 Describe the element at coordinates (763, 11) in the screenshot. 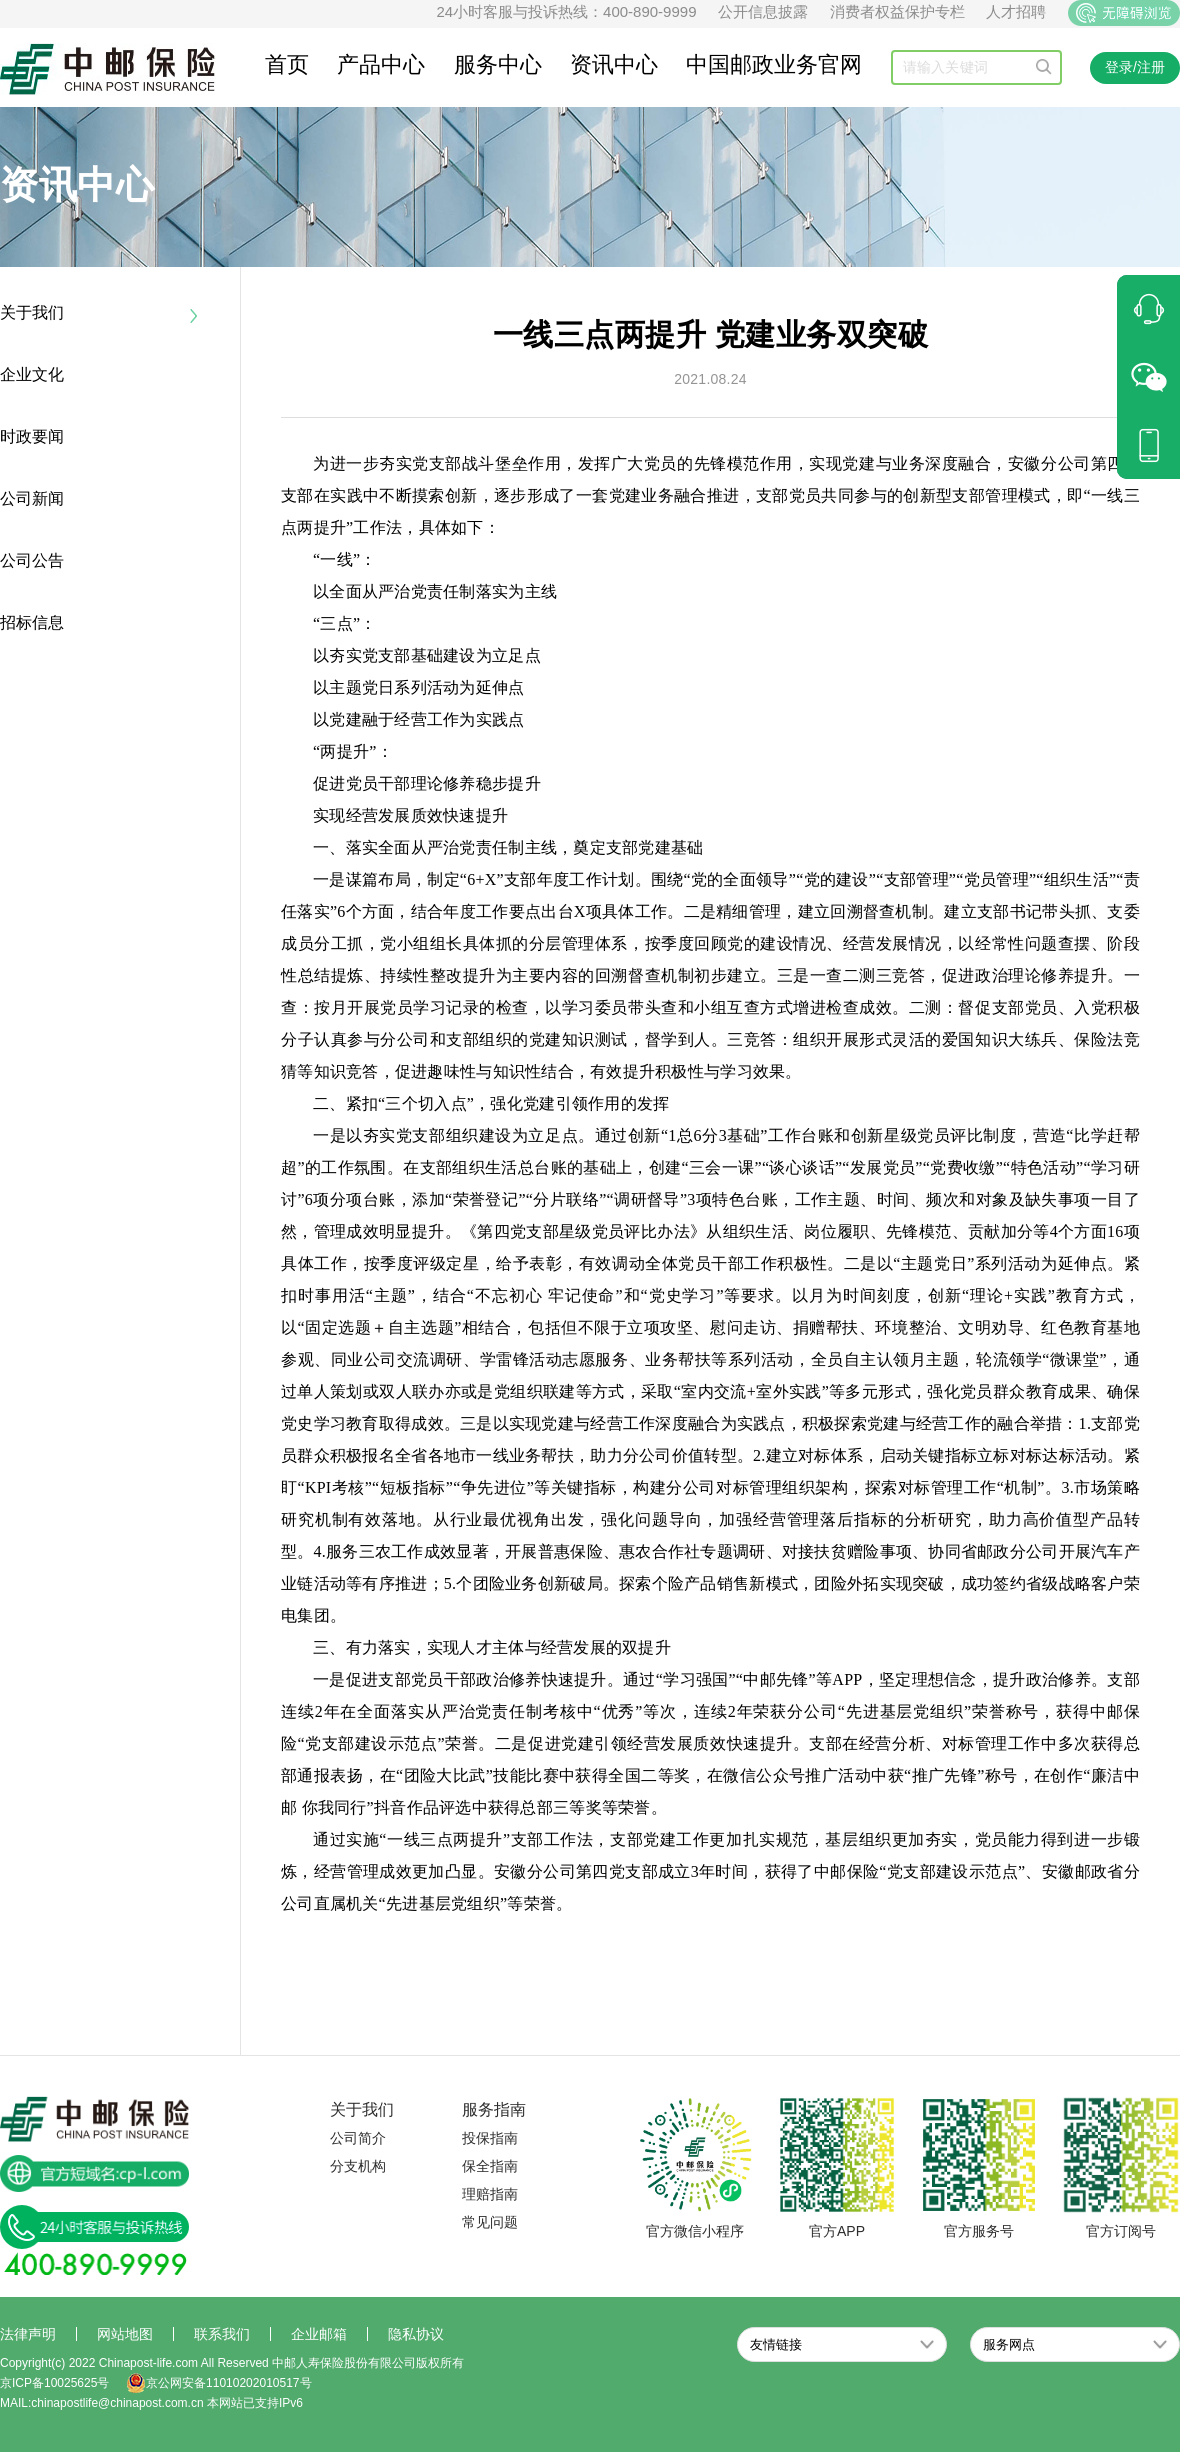

I see `公开信息披露` at that location.